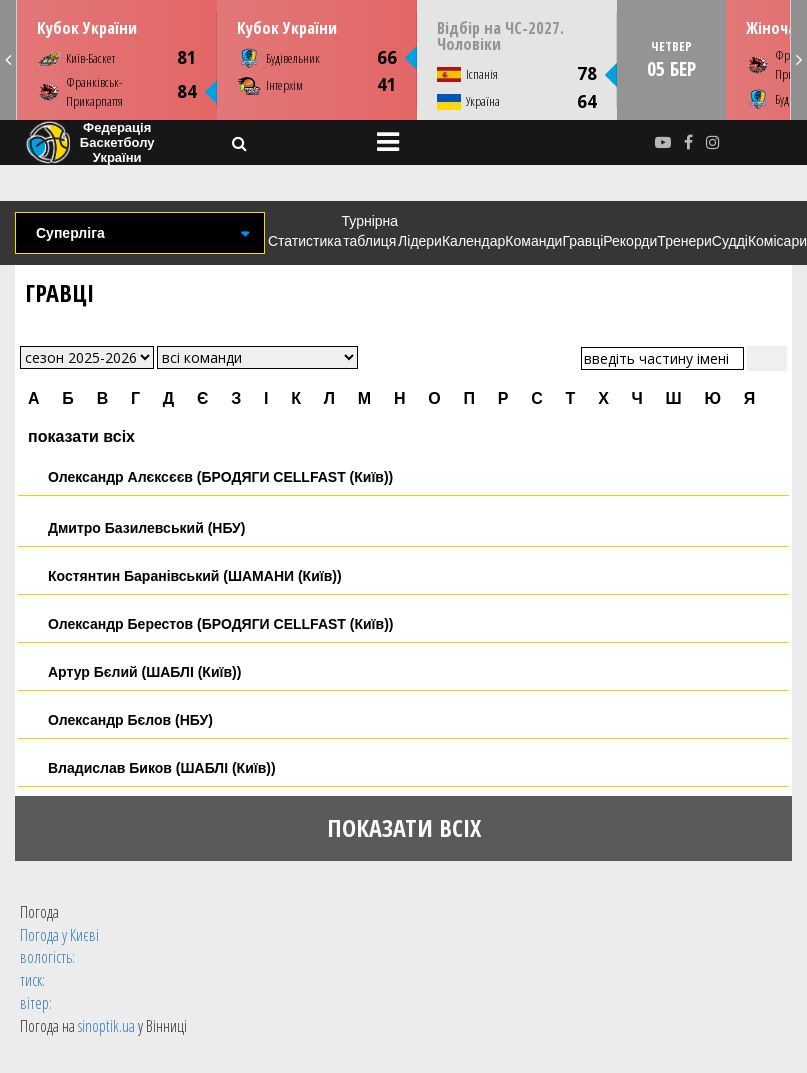  I want to click on Судді, so click(730, 241).